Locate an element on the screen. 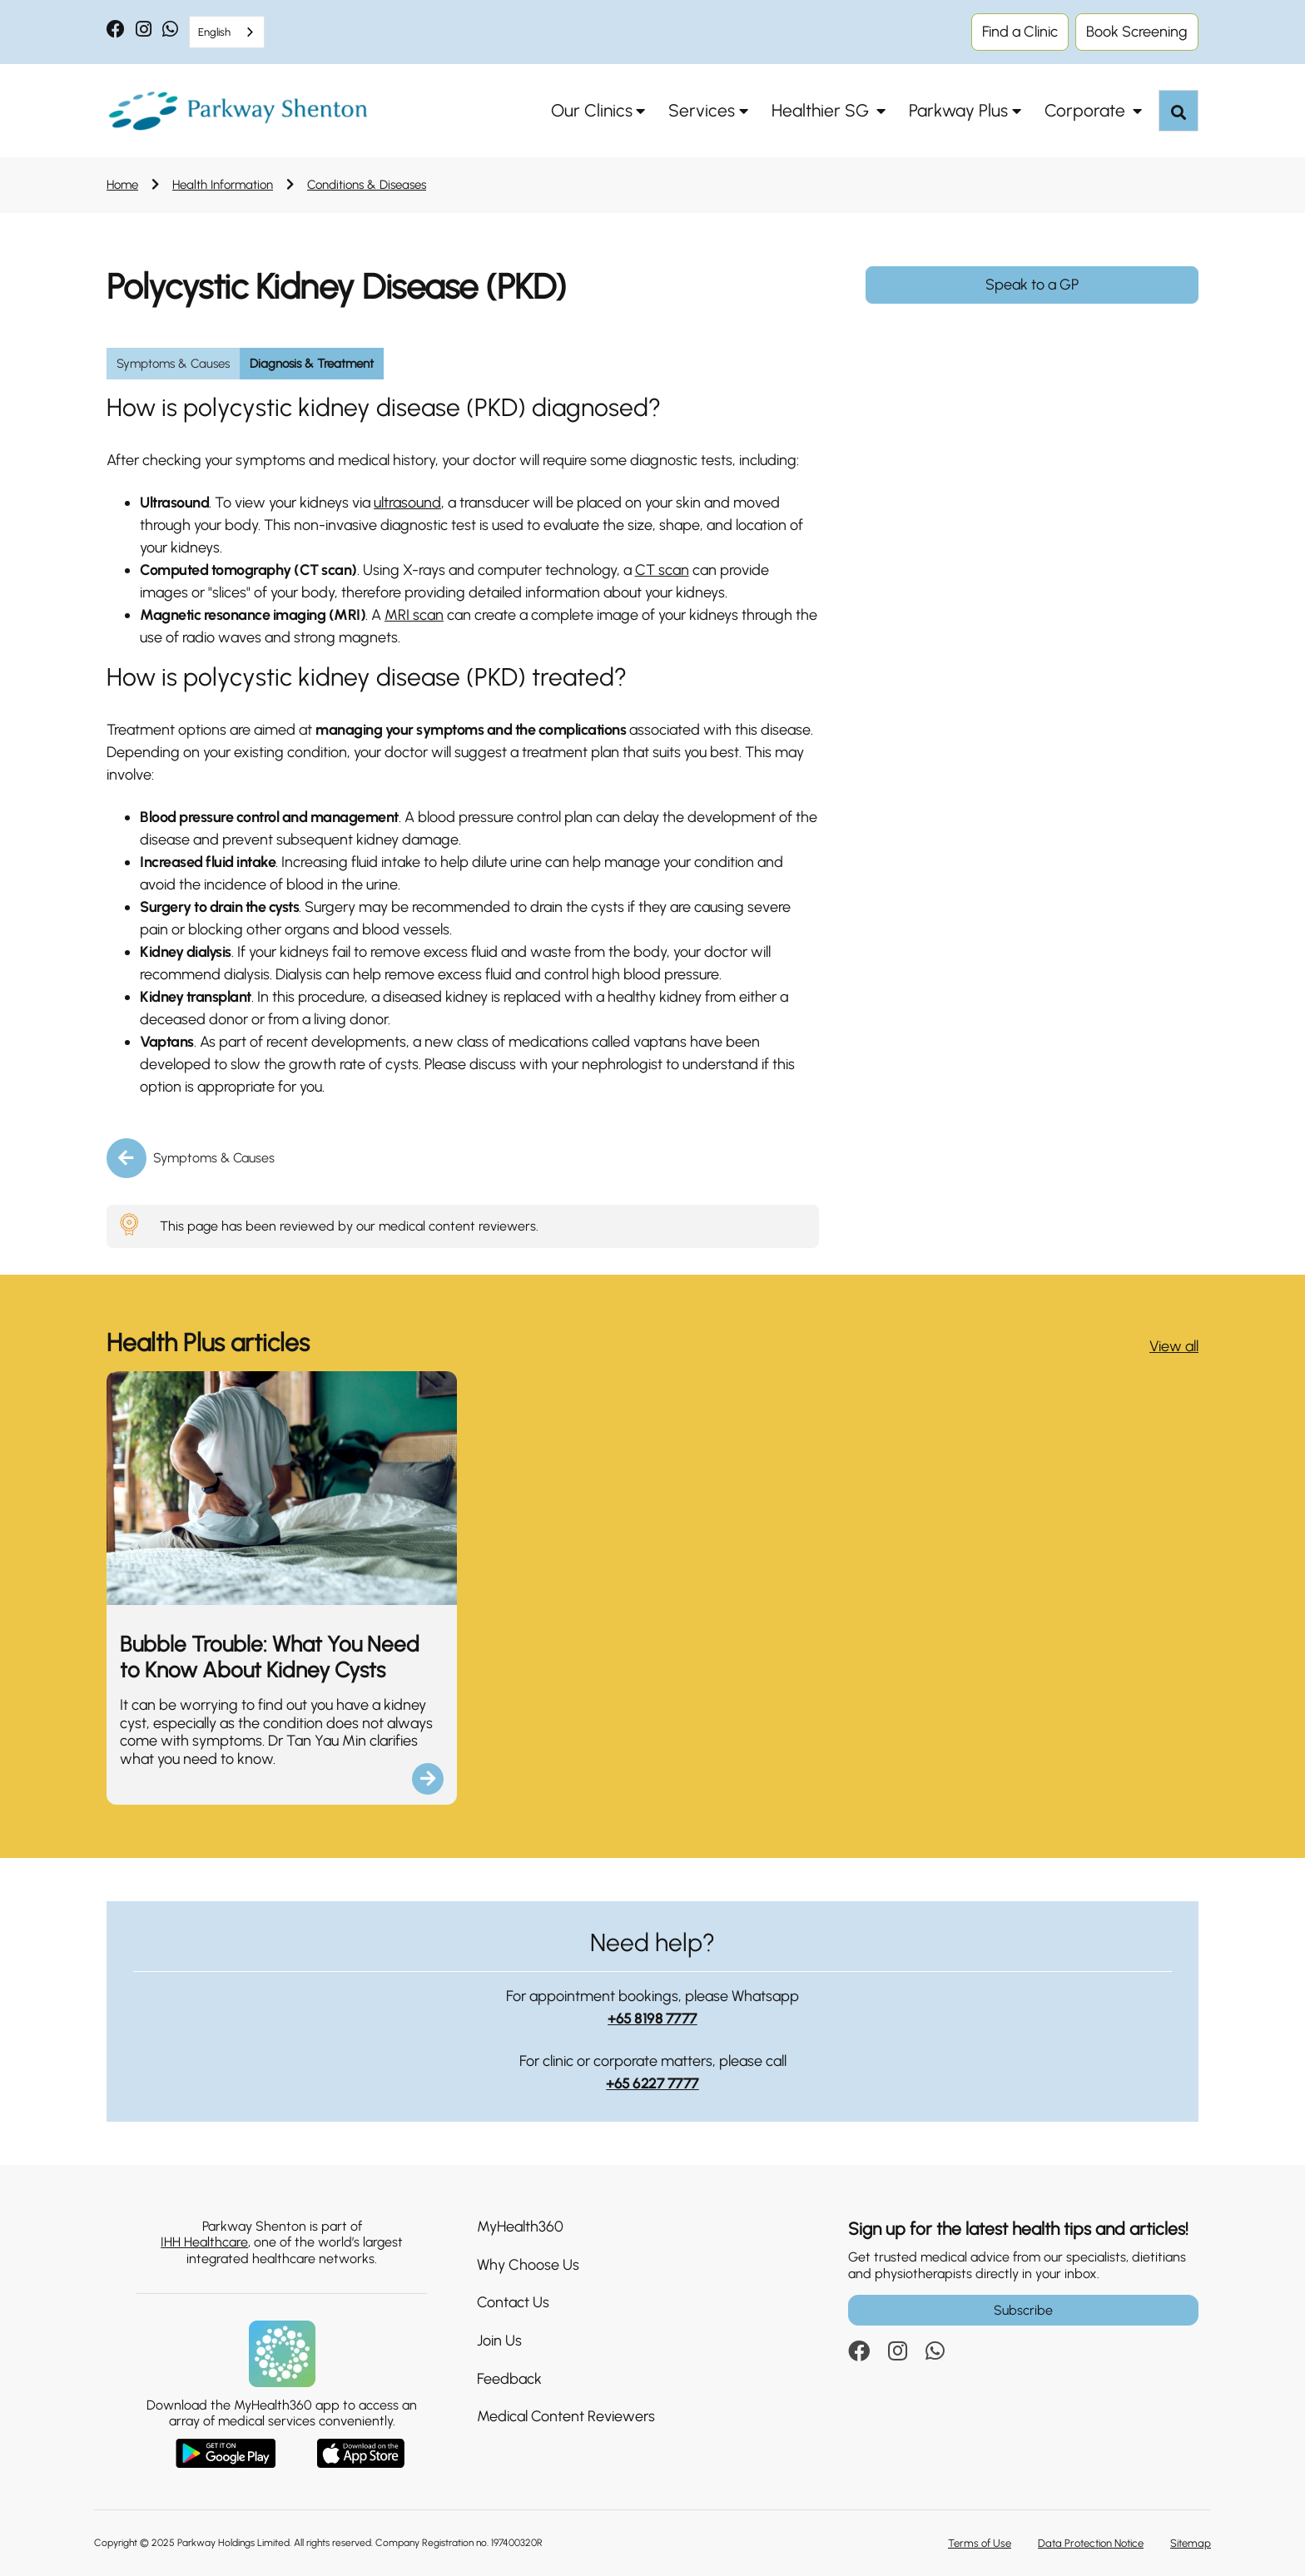 The width and height of the screenshot is (1305, 2576). English is located at coordinates (214, 32).